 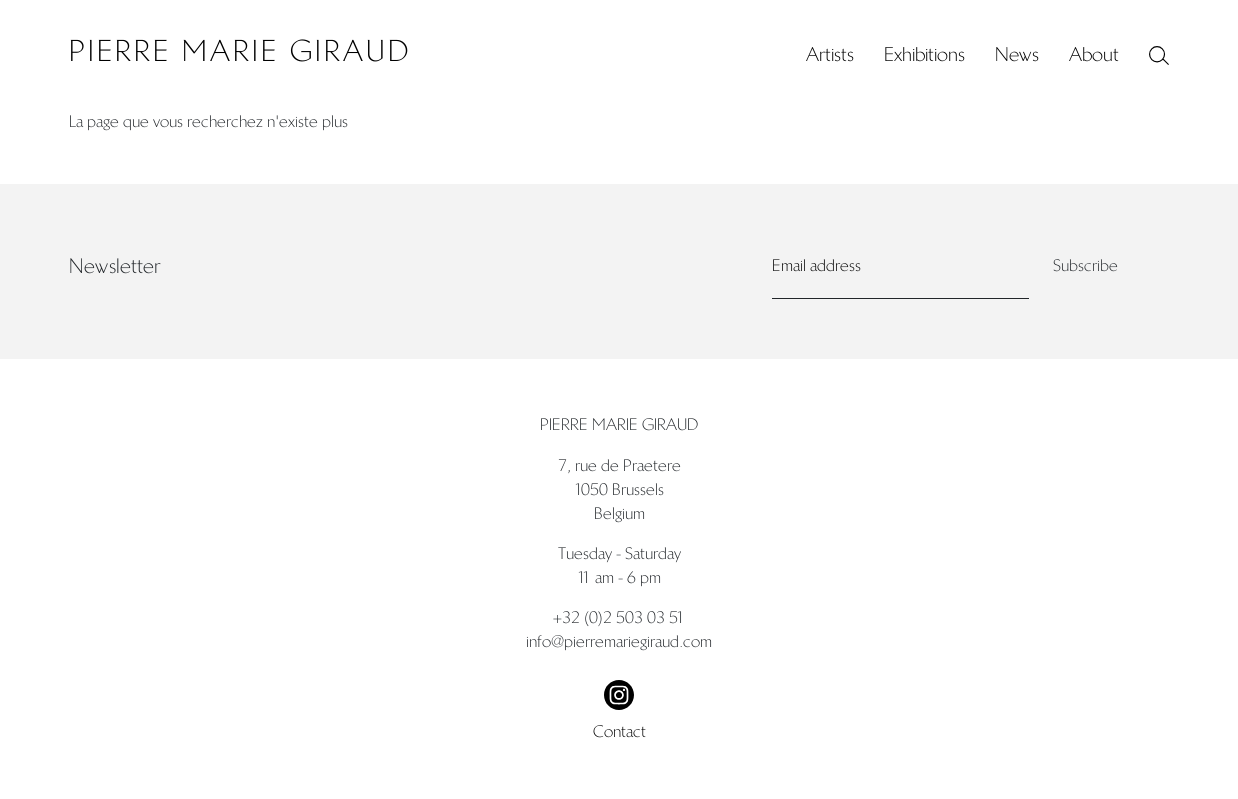 What do you see at coordinates (240, 51) in the screenshot?
I see `Pierre Marie Giraud` at bounding box center [240, 51].